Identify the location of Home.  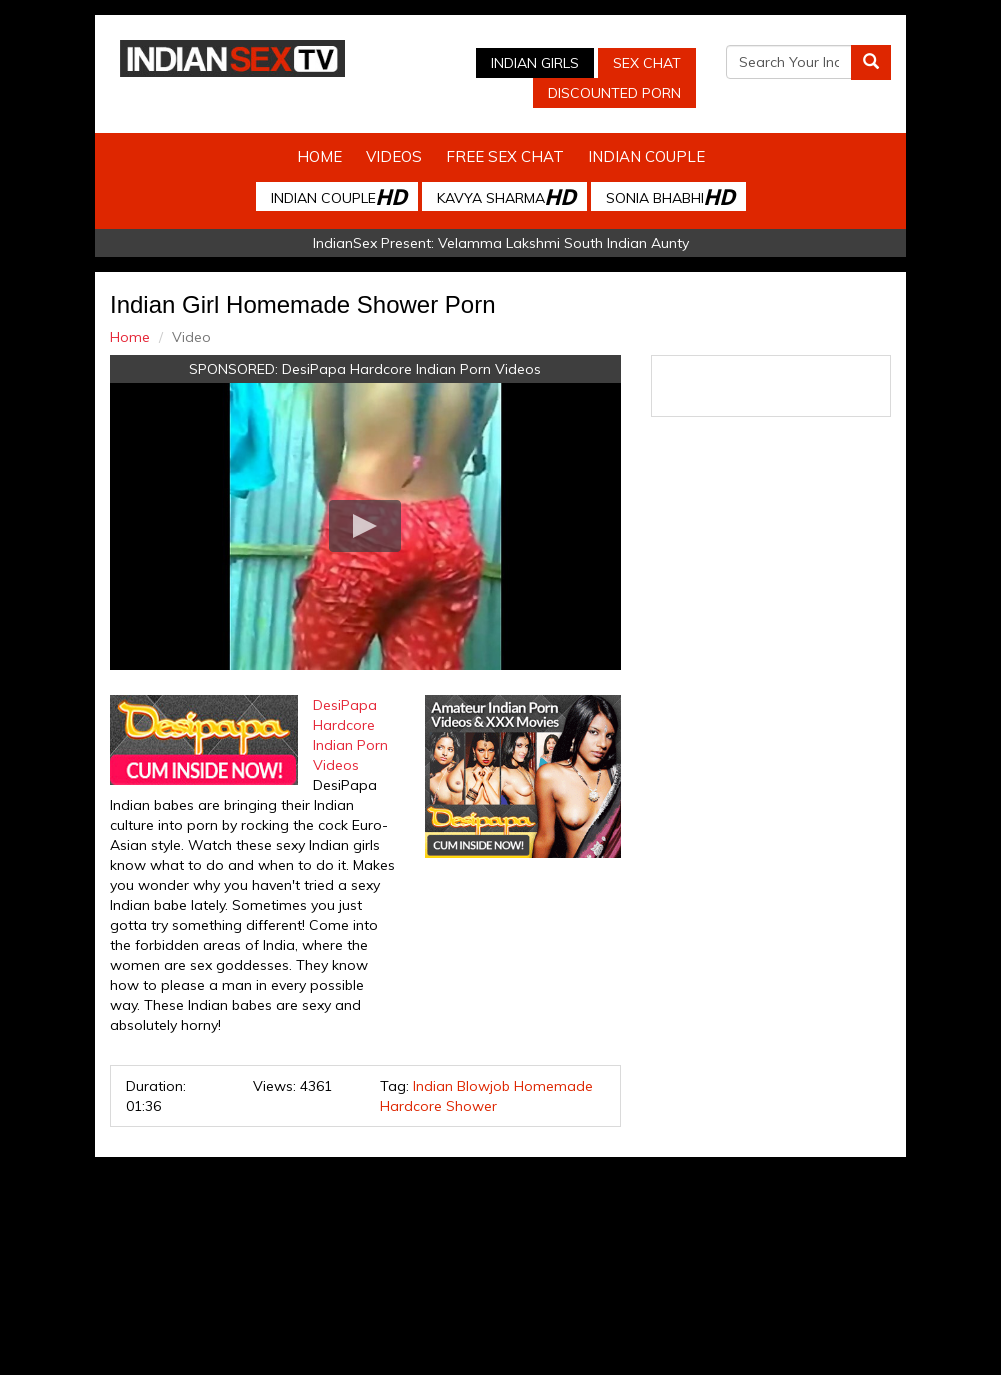
(319, 156).